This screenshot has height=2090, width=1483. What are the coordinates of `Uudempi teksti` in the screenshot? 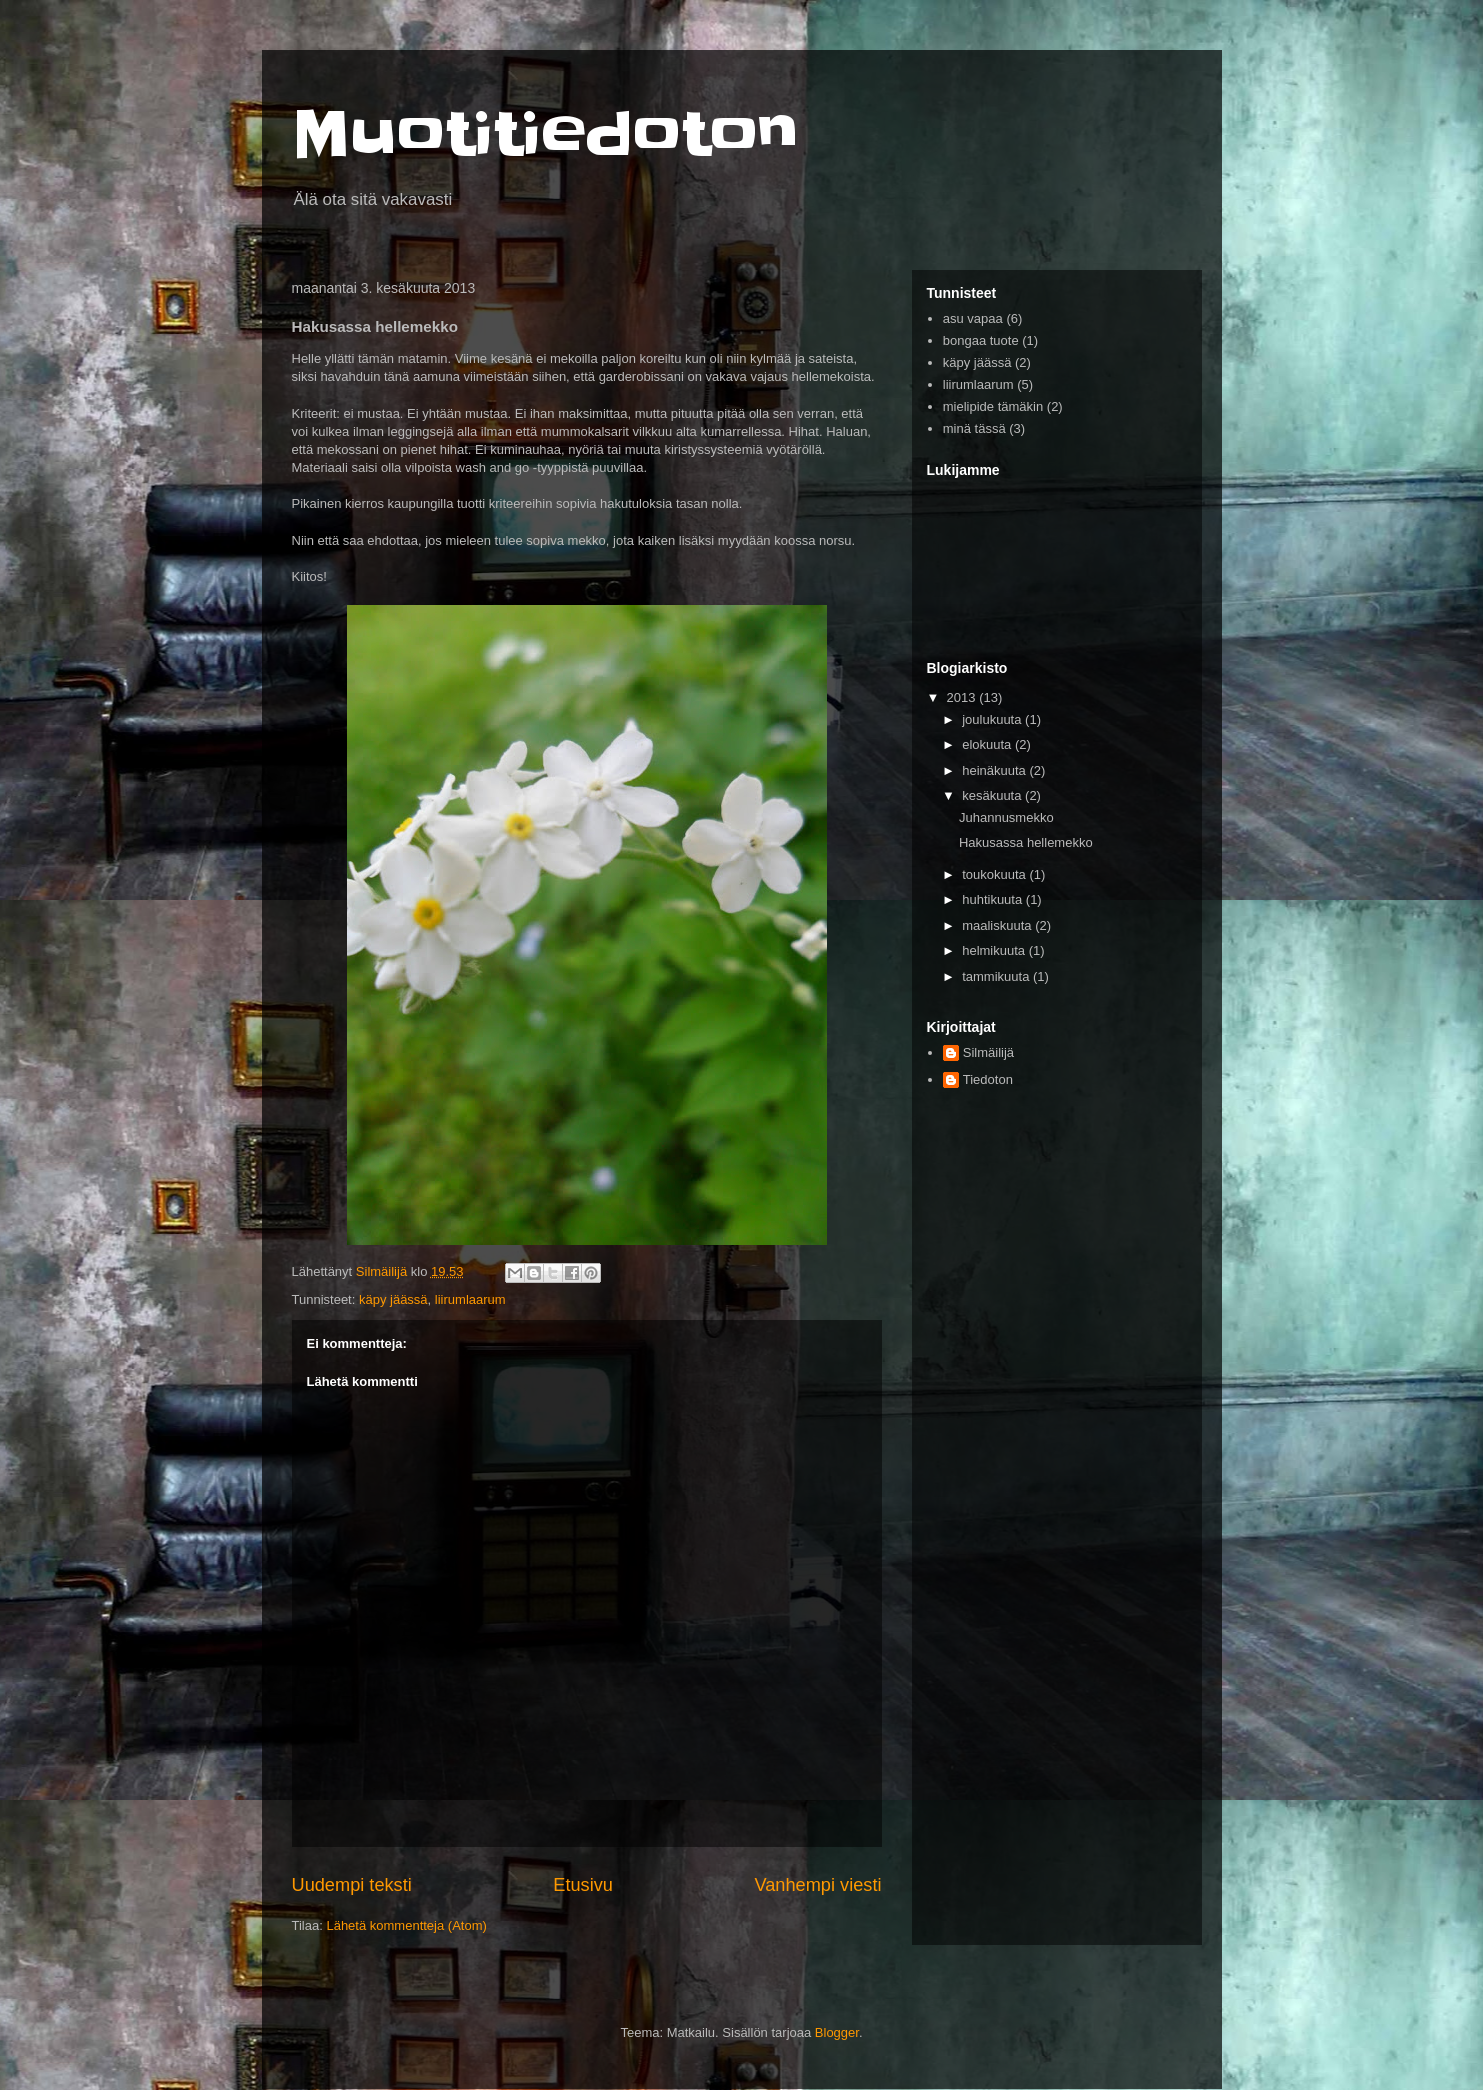 It's located at (352, 1885).